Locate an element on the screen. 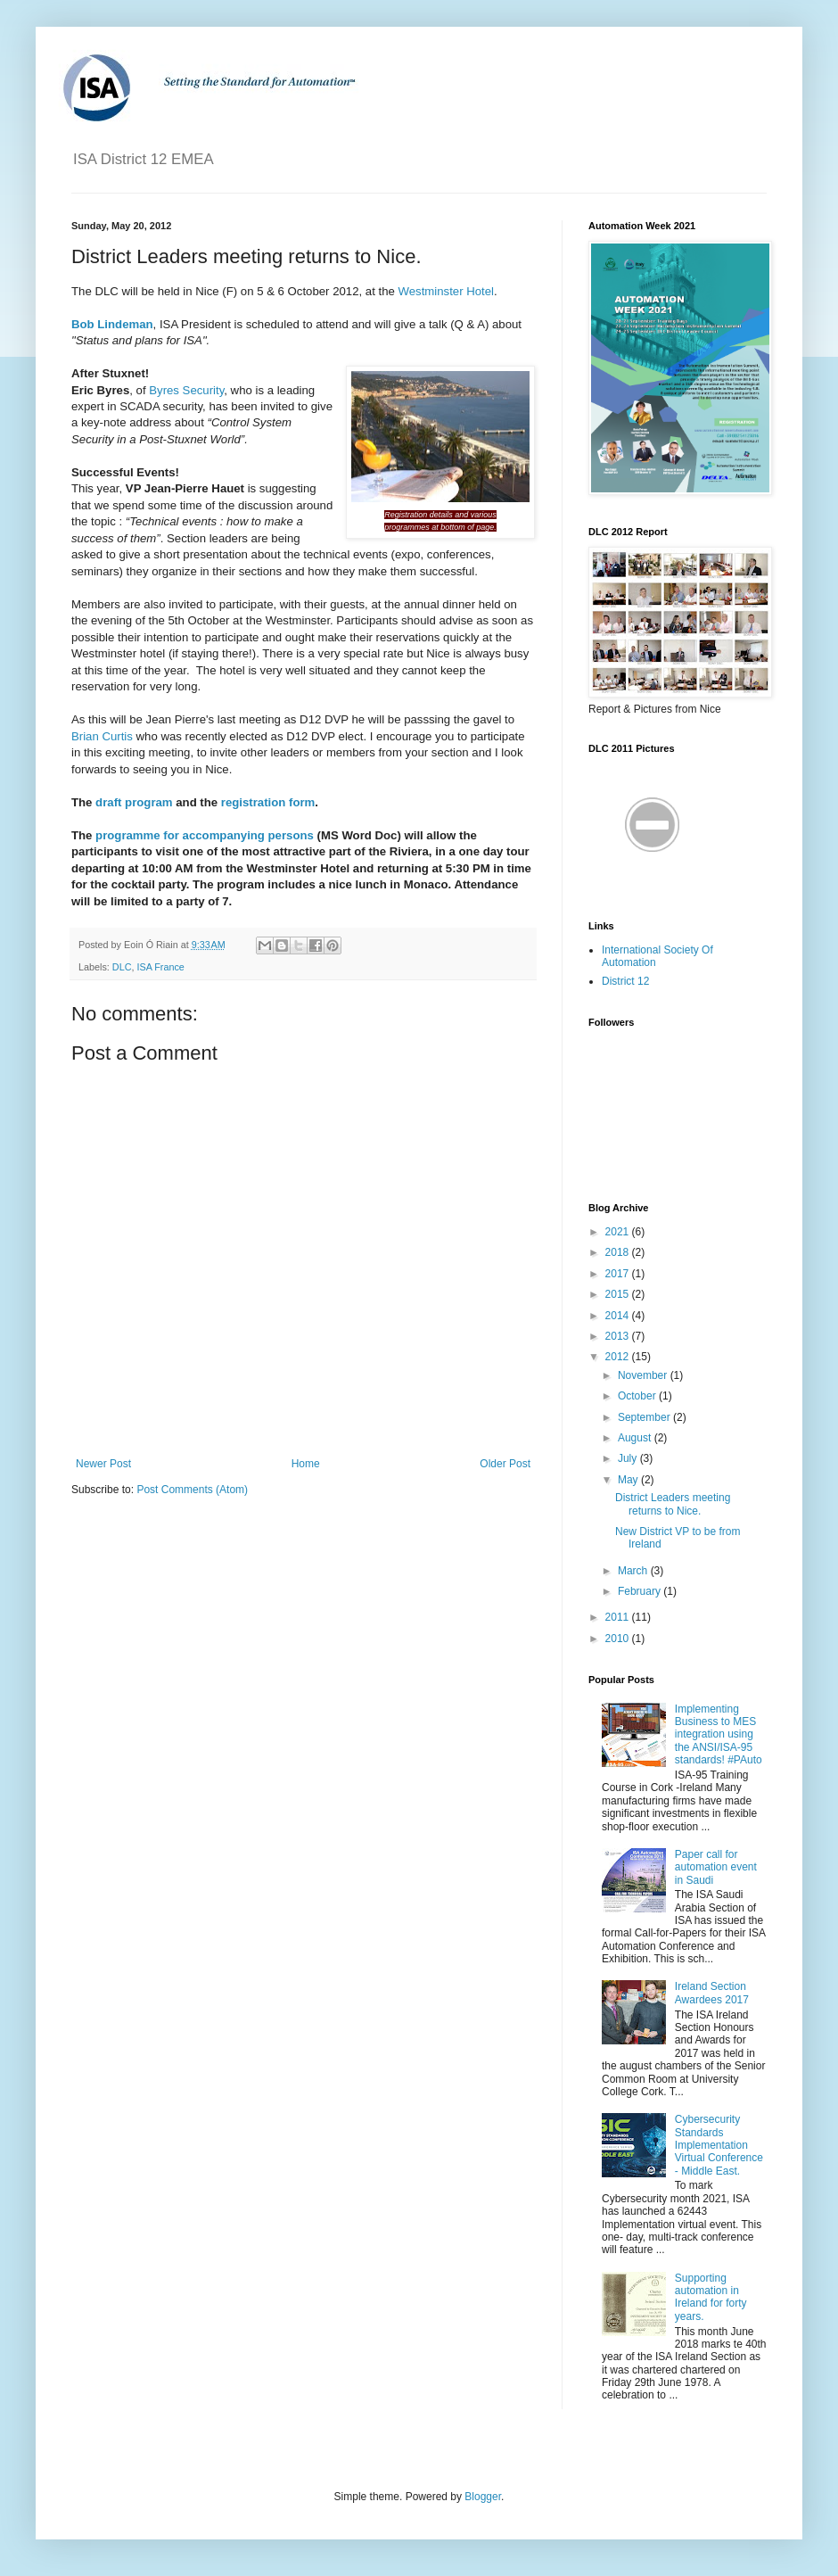 This screenshot has width=838, height=2576. District Leaders meeting returns to Nice. is located at coordinates (672, 1503).